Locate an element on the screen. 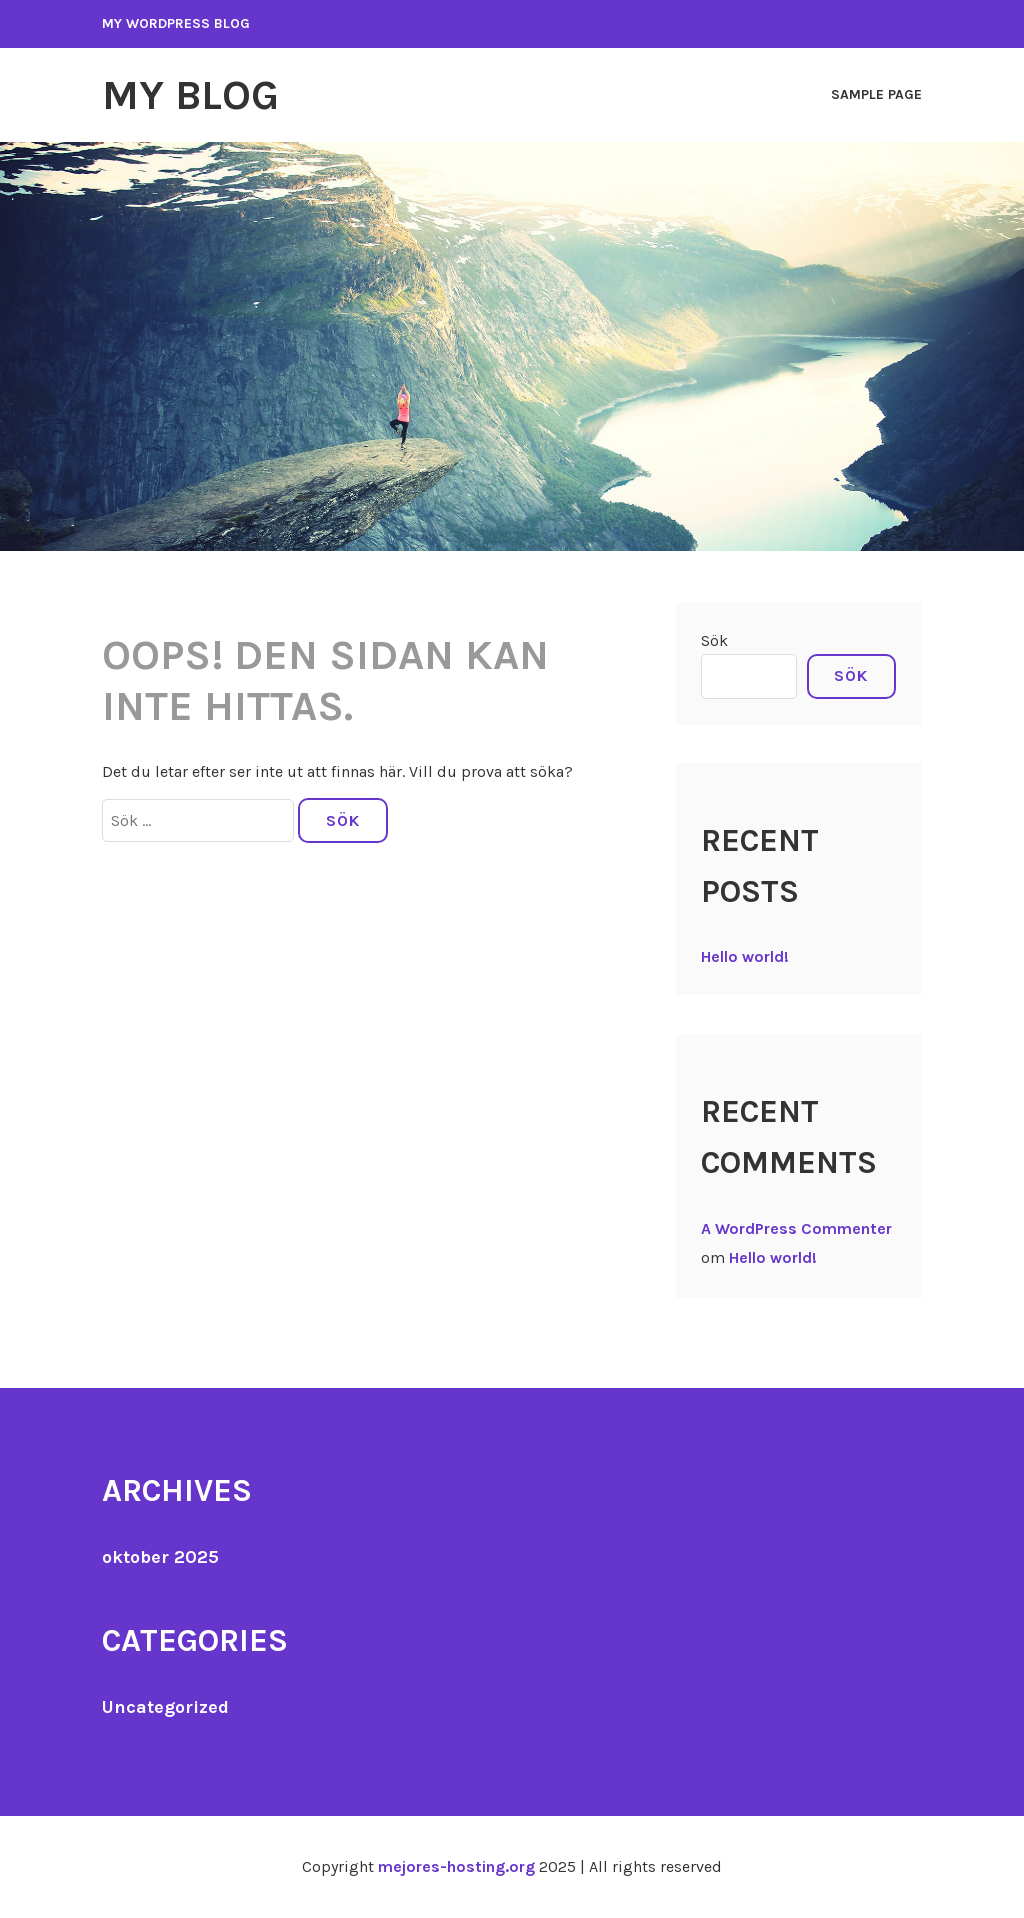 This screenshot has width=1024, height=1918. oktober 2025 is located at coordinates (160, 1557).